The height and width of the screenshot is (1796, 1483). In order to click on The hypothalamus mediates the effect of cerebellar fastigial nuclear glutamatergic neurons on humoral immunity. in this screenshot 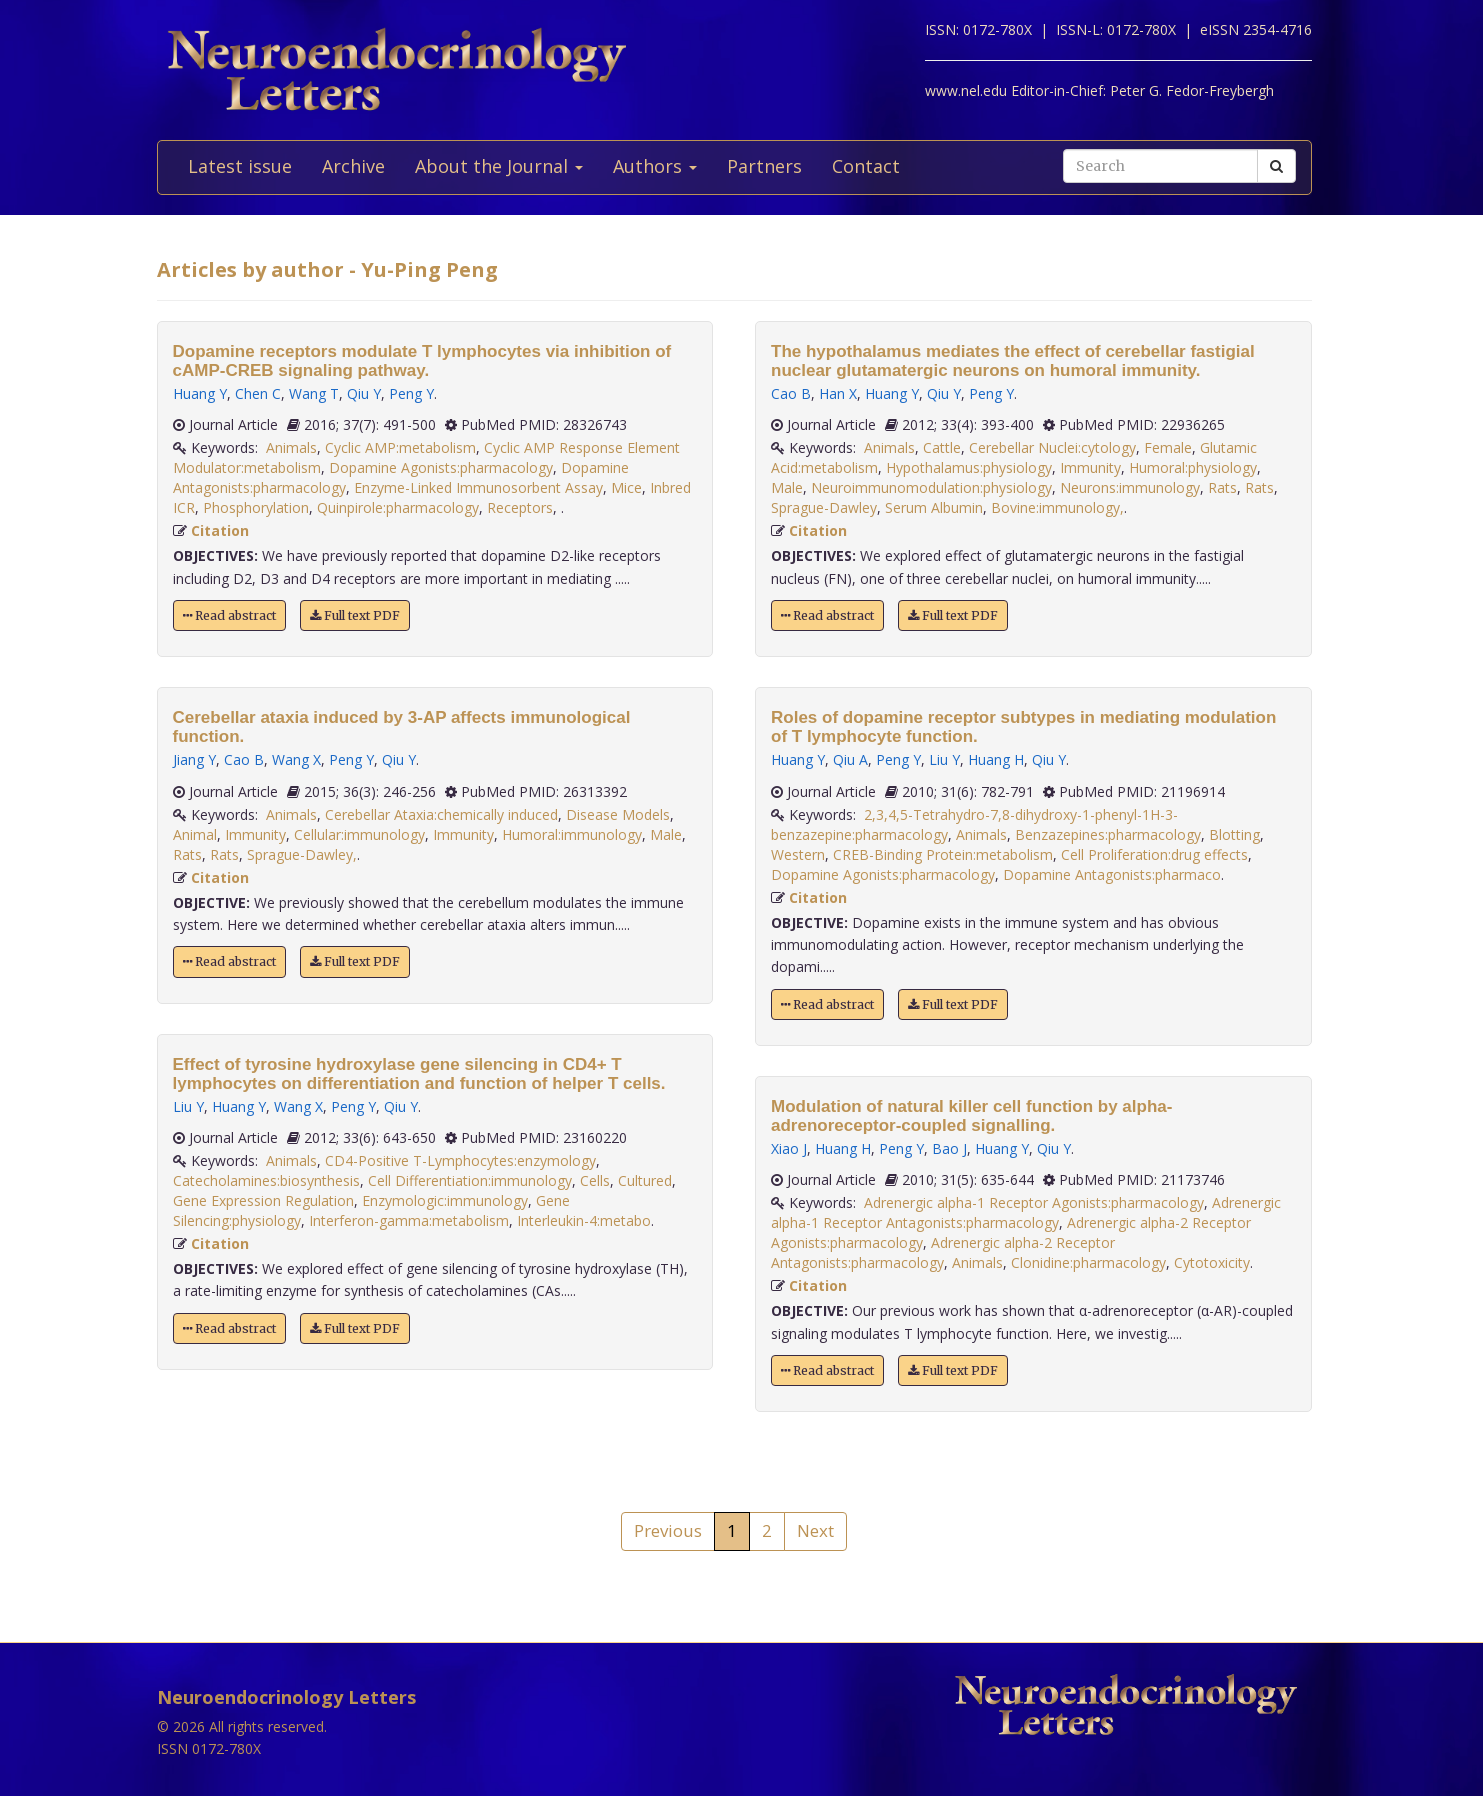, I will do `click(1013, 361)`.